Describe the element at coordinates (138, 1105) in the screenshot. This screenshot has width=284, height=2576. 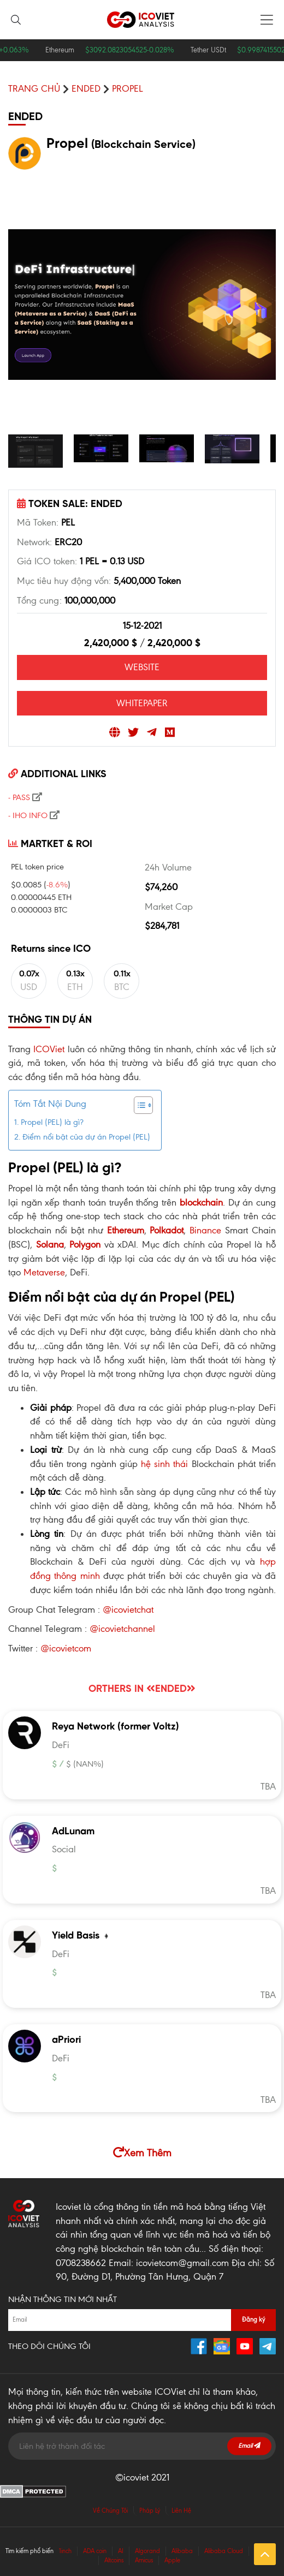
I see `[Toggle Table of Content]` at that location.